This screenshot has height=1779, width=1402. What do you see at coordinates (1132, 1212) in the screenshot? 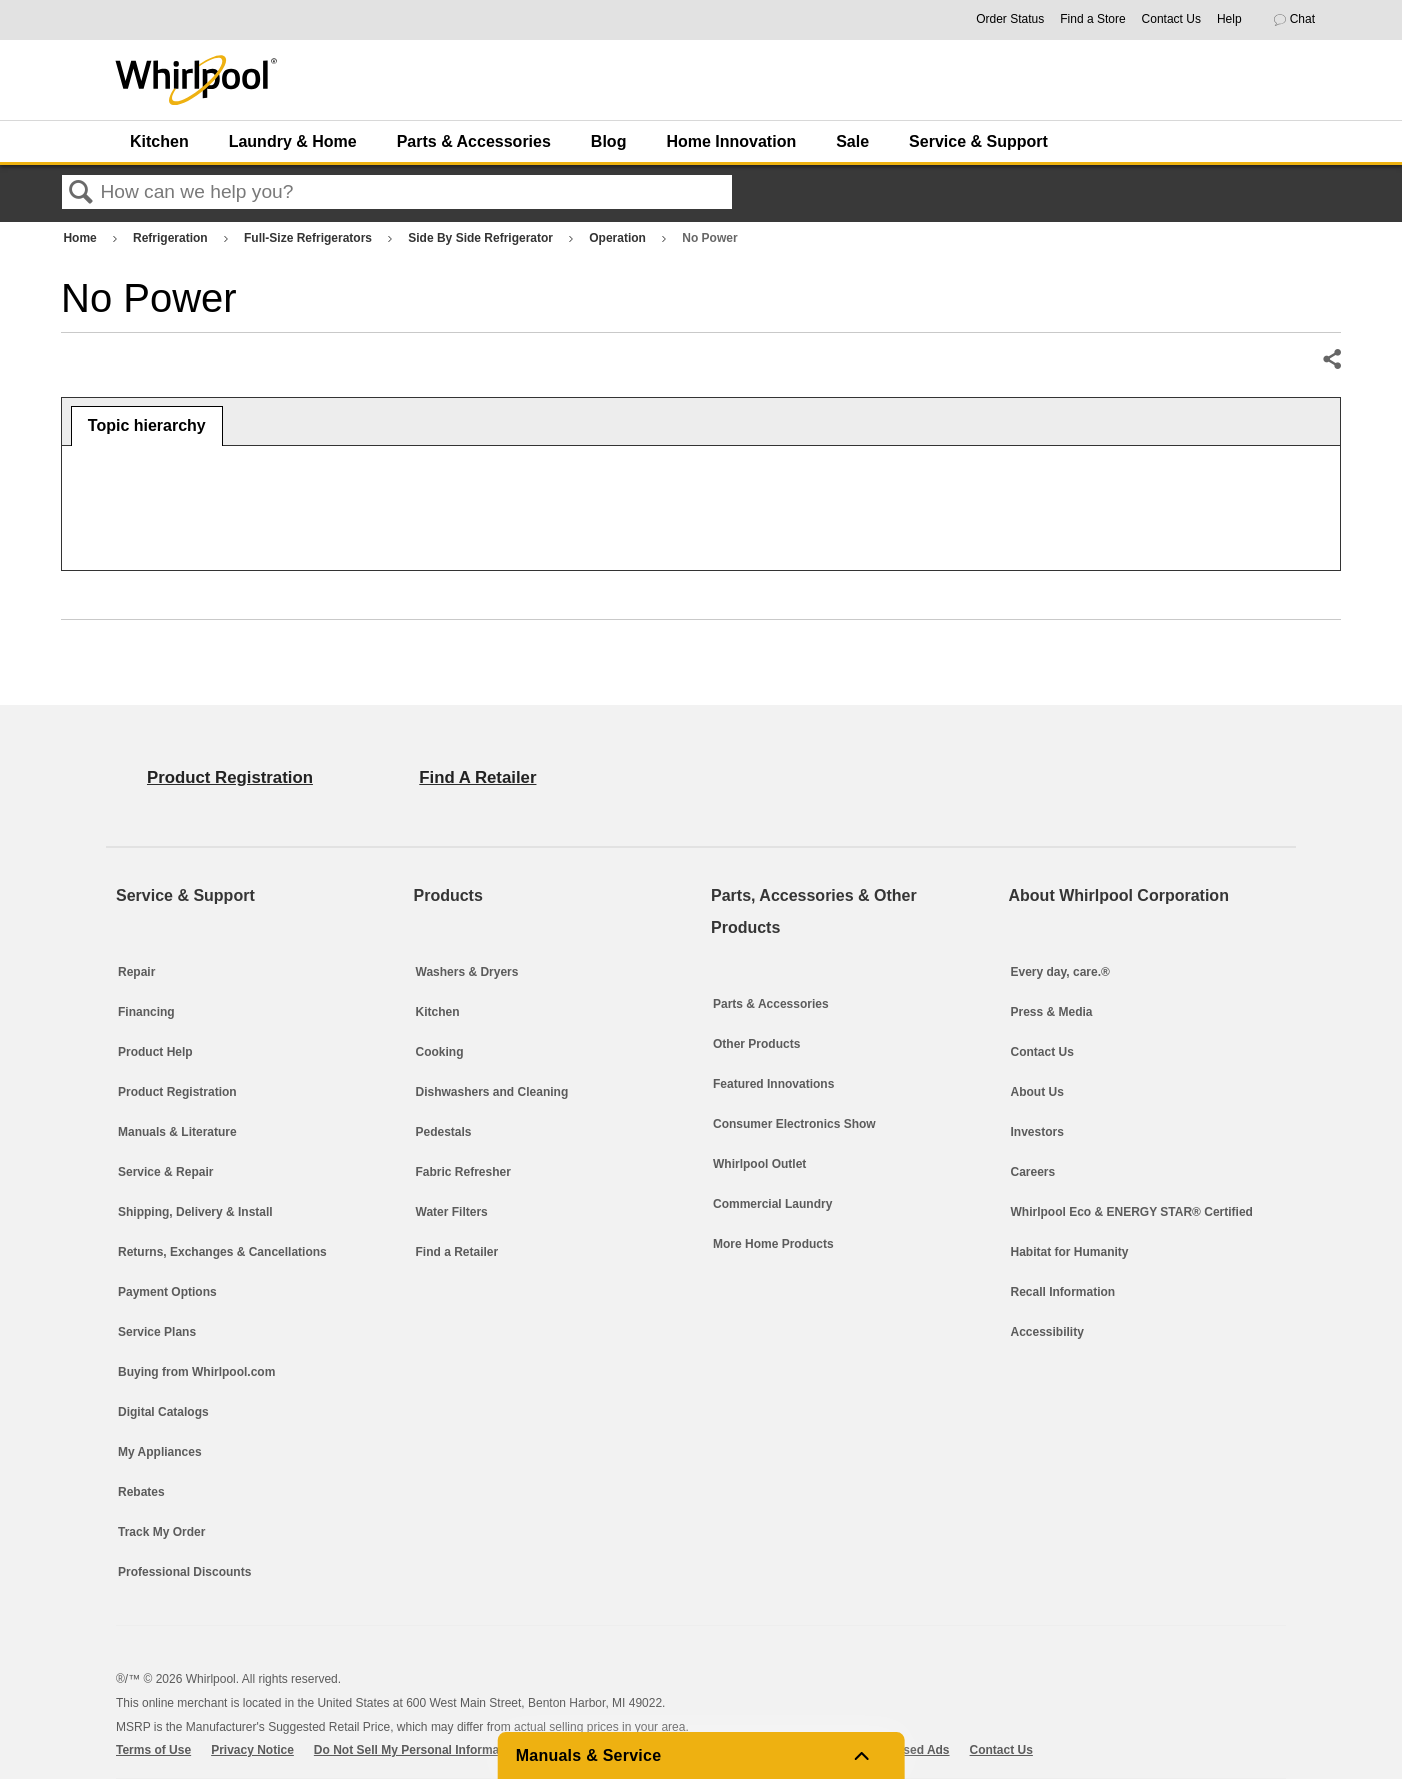
I see `Whirlpool Eco & ENERGY STAR® Certified` at bounding box center [1132, 1212].